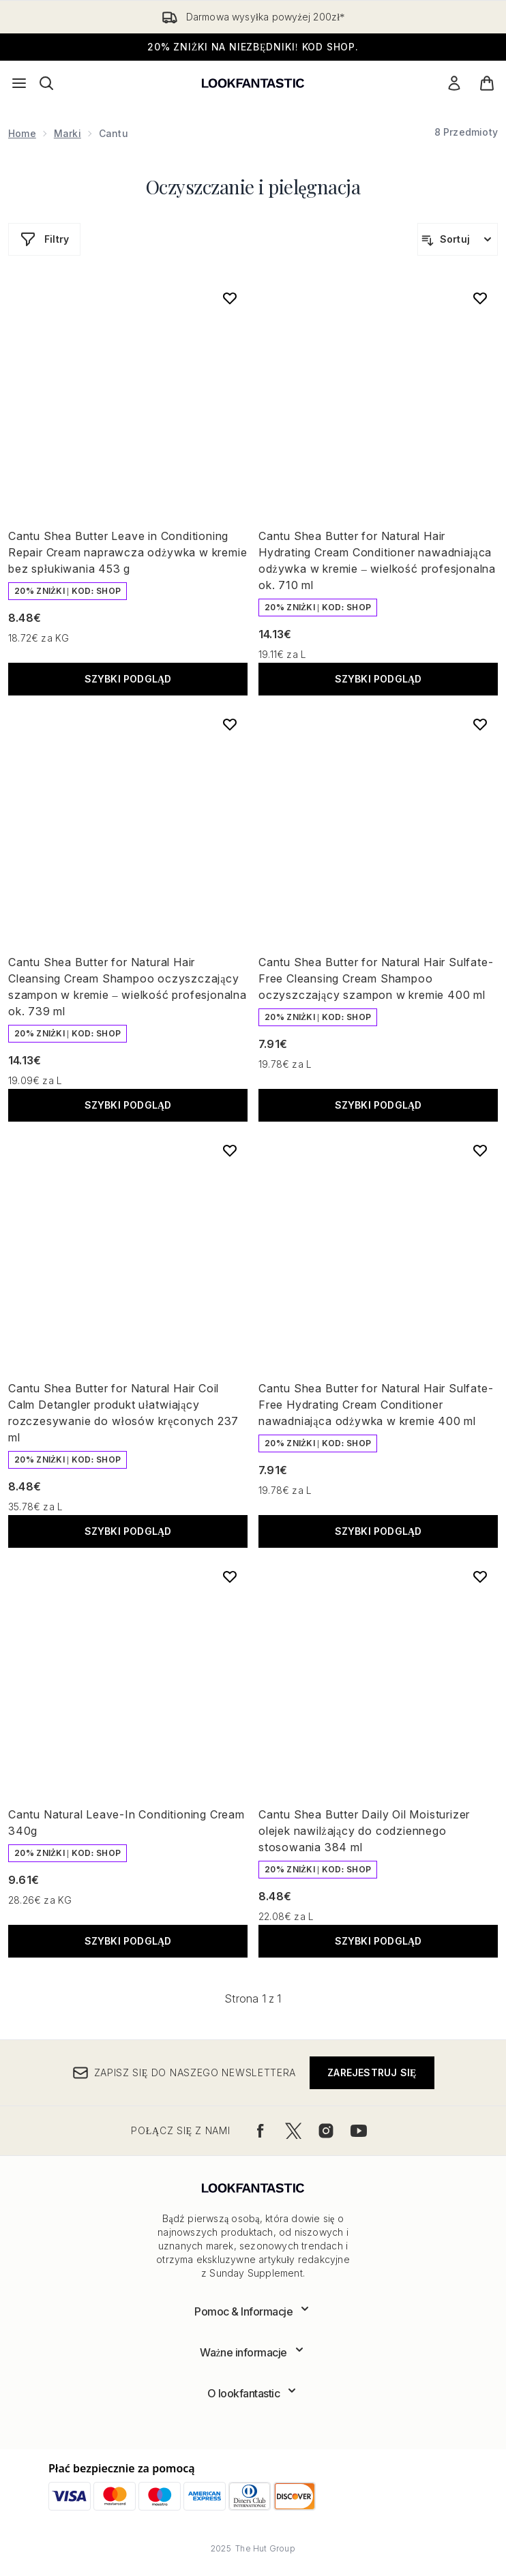  What do you see at coordinates (127, 552) in the screenshot?
I see `Cantu Shea Butter Leave in Conditioning Repair Cream naprawcza odżywka w kremie bez spłukiwania 453 g` at bounding box center [127, 552].